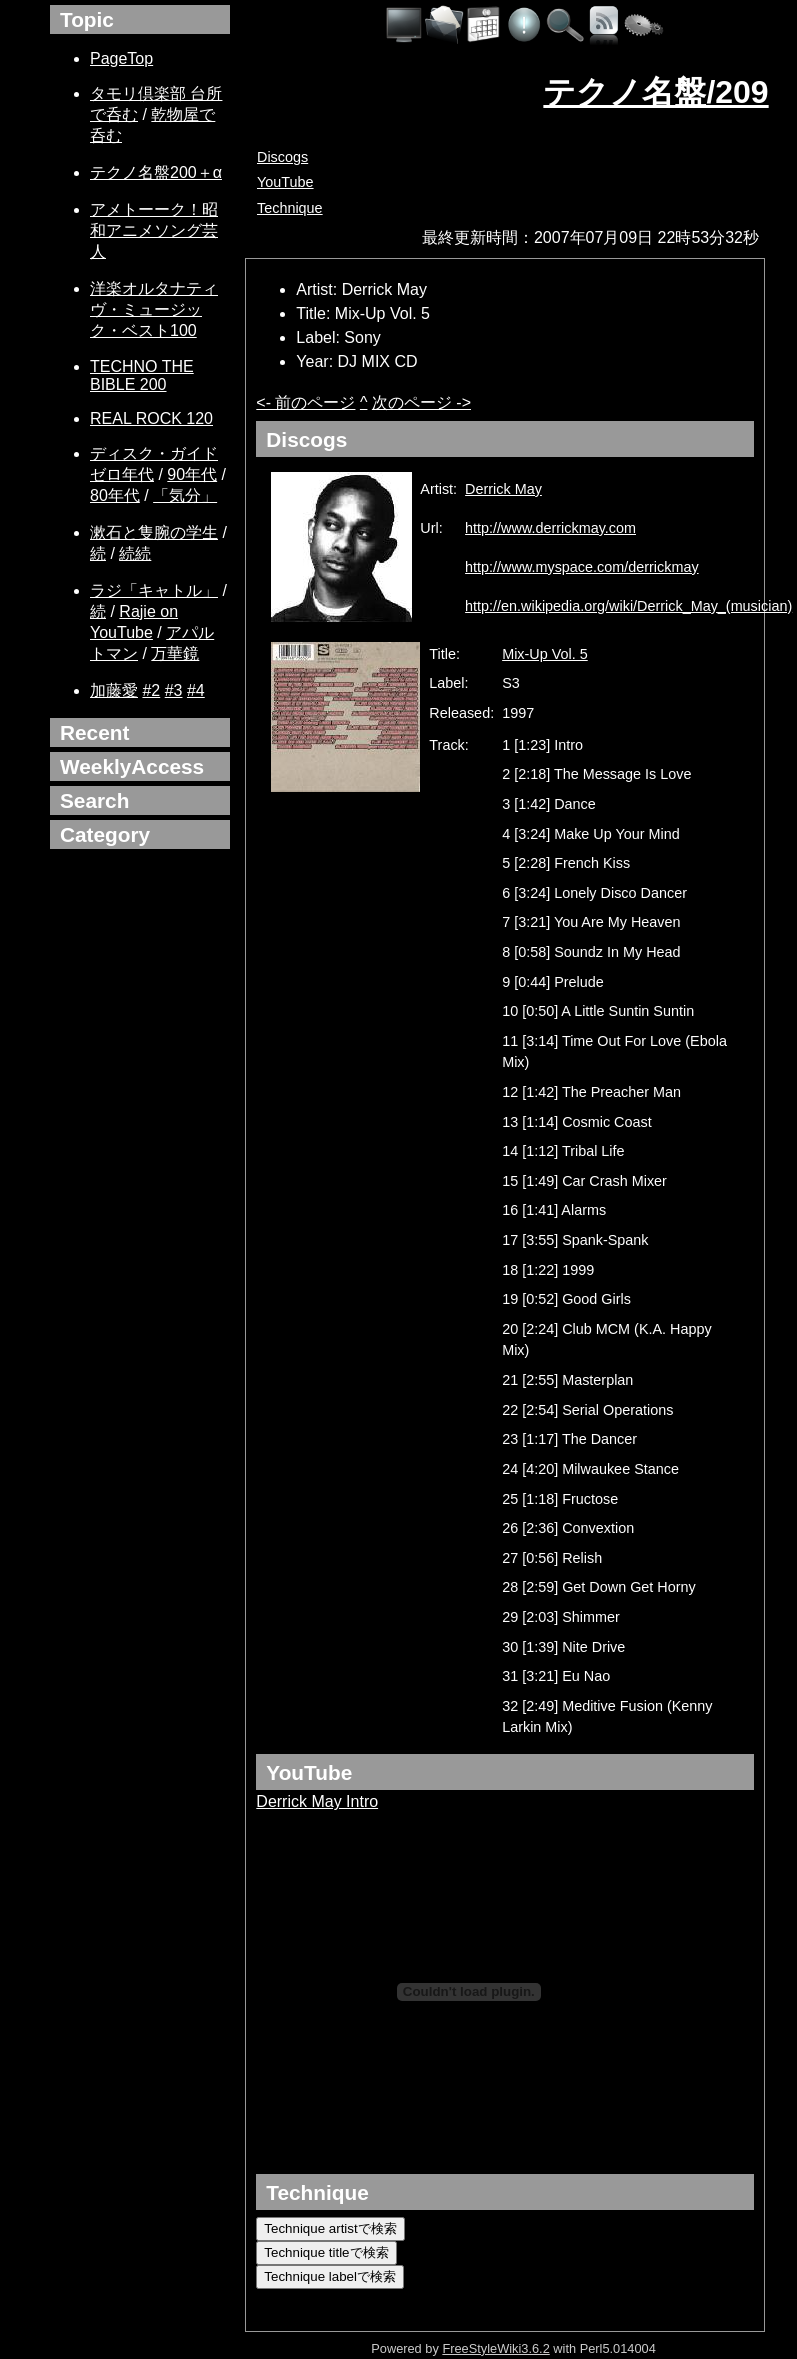  I want to click on 洋楽オルタナティヴ・ミュージック・ベスト100, so click(154, 309).